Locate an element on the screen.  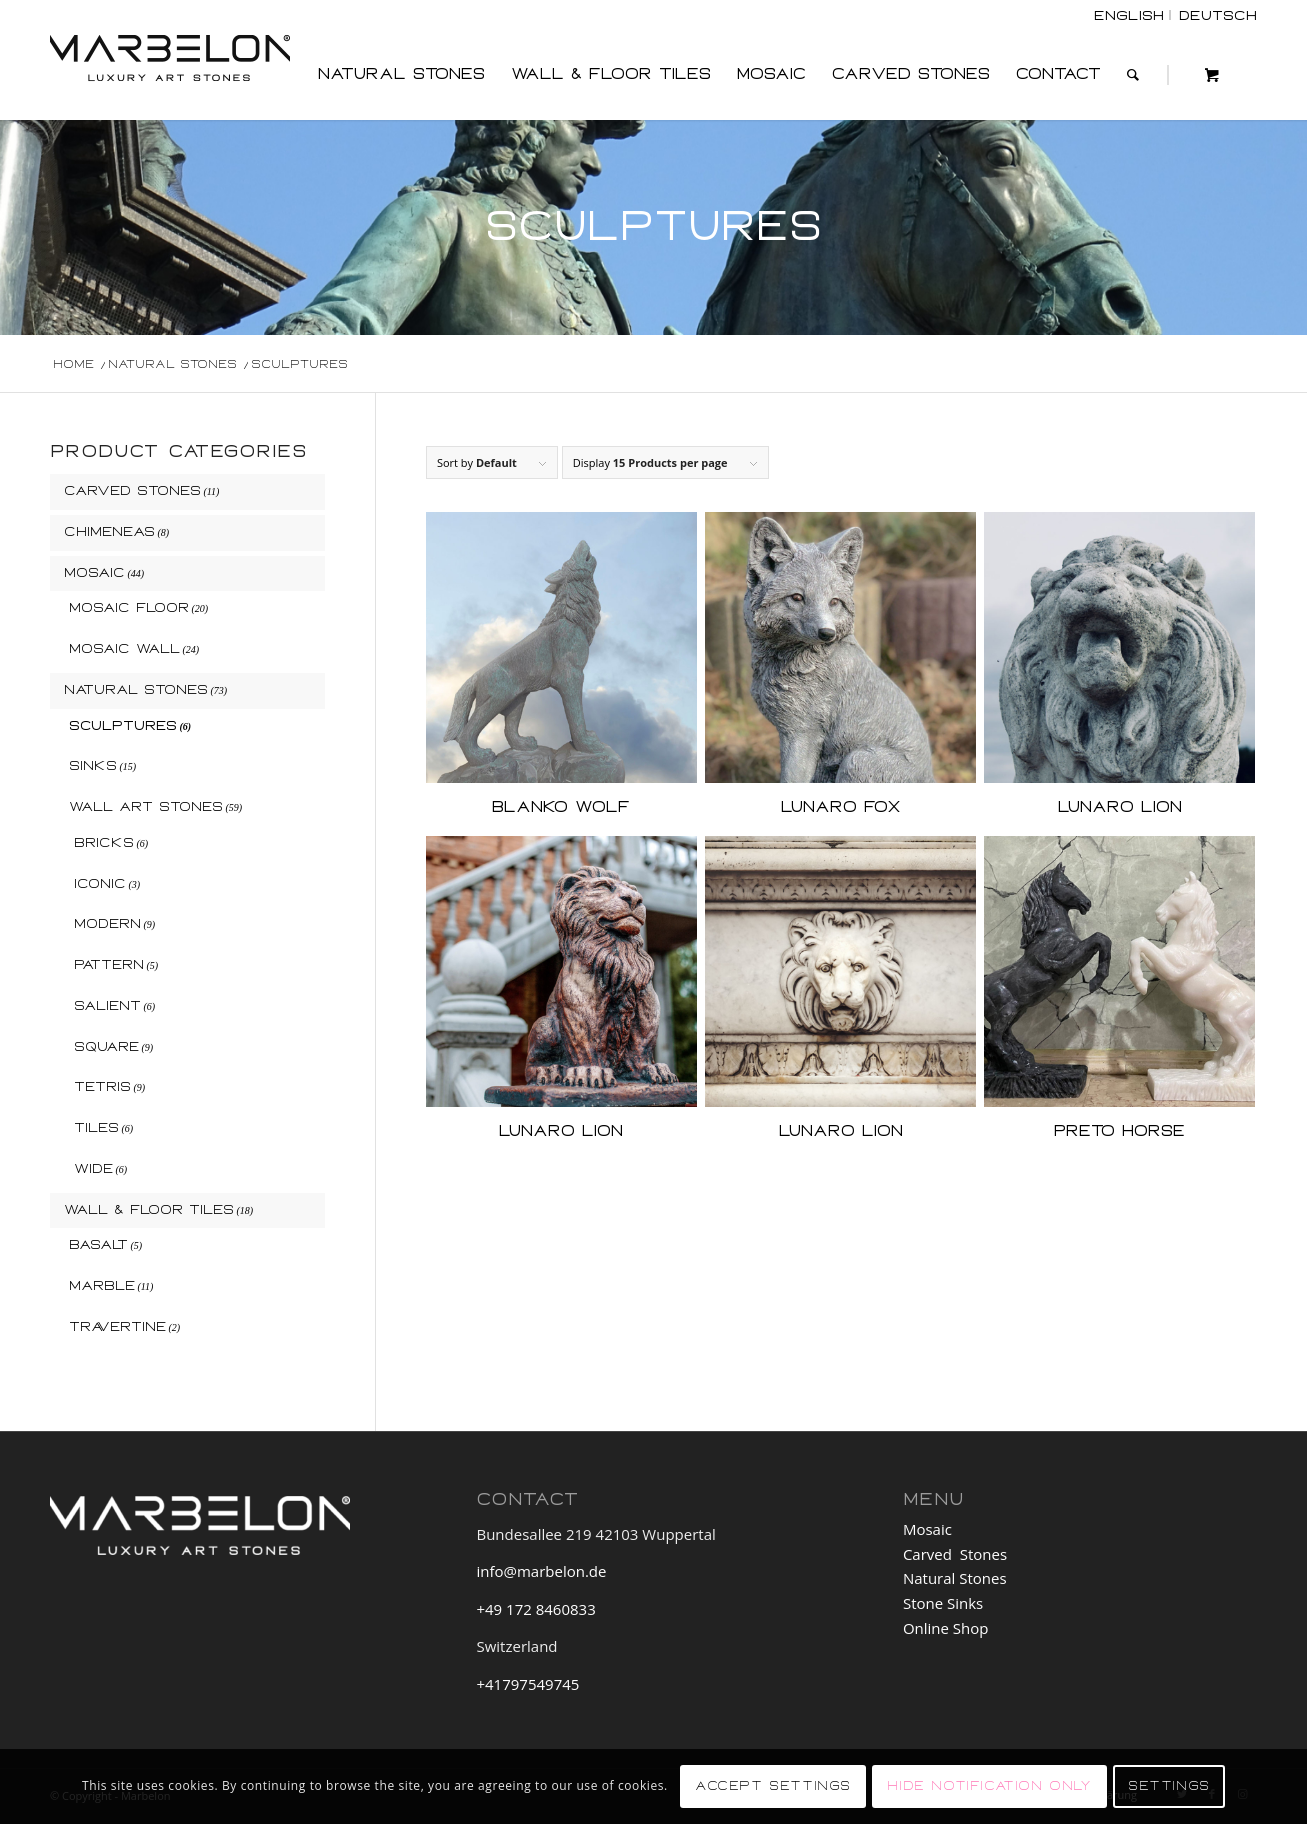
+49 172 8460833 is located at coordinates (535, 1609).